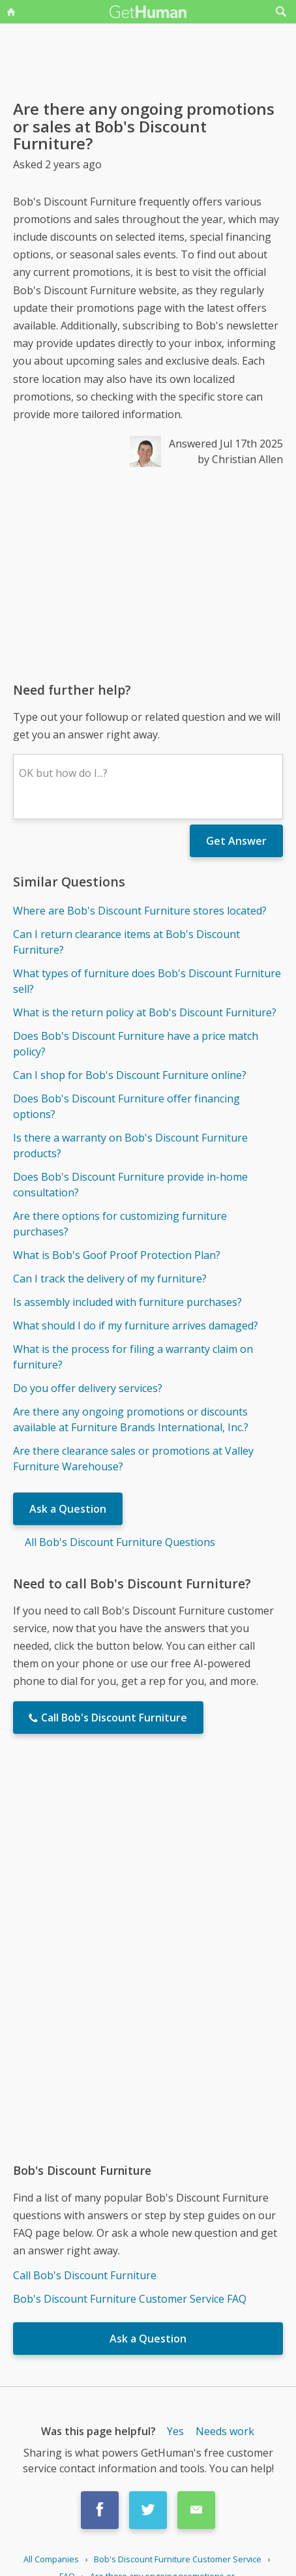 The width and height of the screenshot is (296, 2576). What do you see at coordinates (129, 2299) in the screenshot?
I see `Bob's Discount Furniture Customer Service FAQ` at bounding box center [129, 2299].